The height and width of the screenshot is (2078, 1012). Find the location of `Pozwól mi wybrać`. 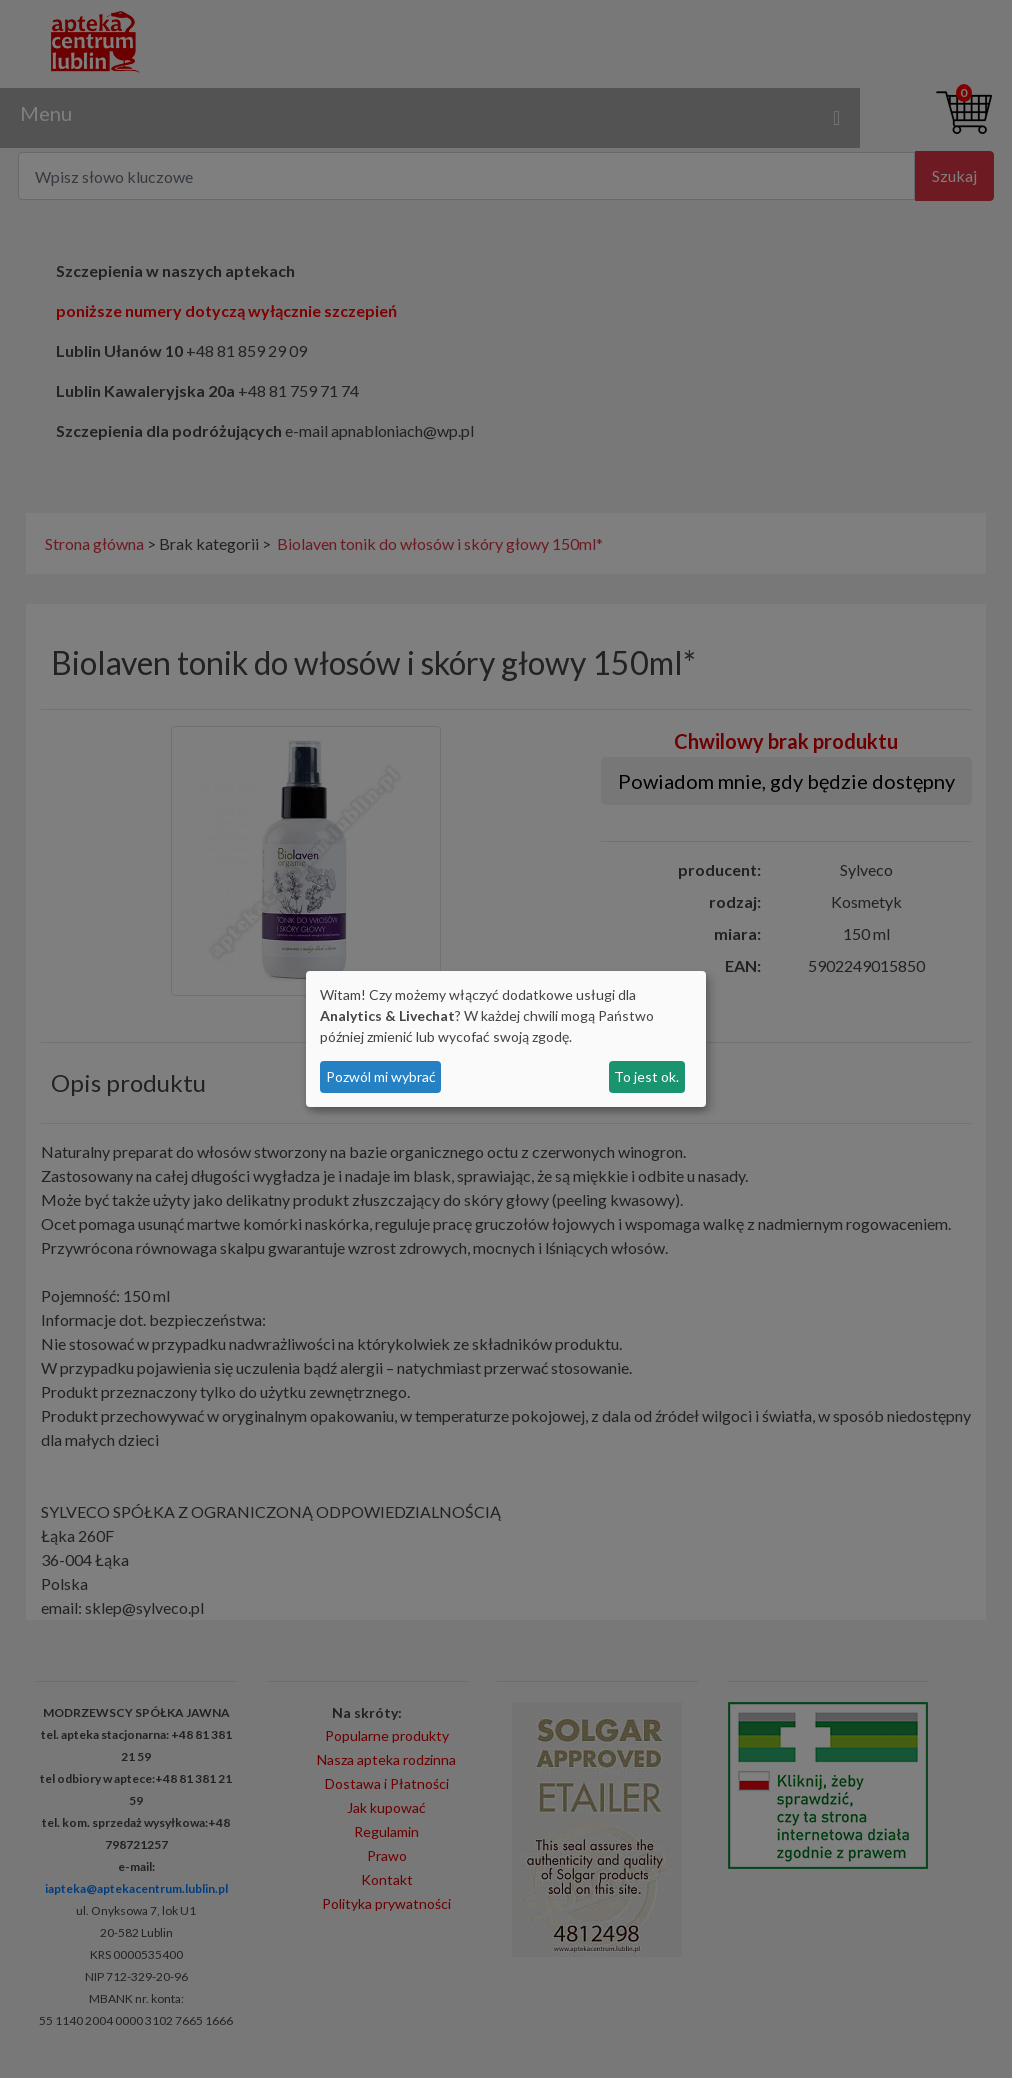

Pozwól mi wybrać is located at coordinates (381, 1076).